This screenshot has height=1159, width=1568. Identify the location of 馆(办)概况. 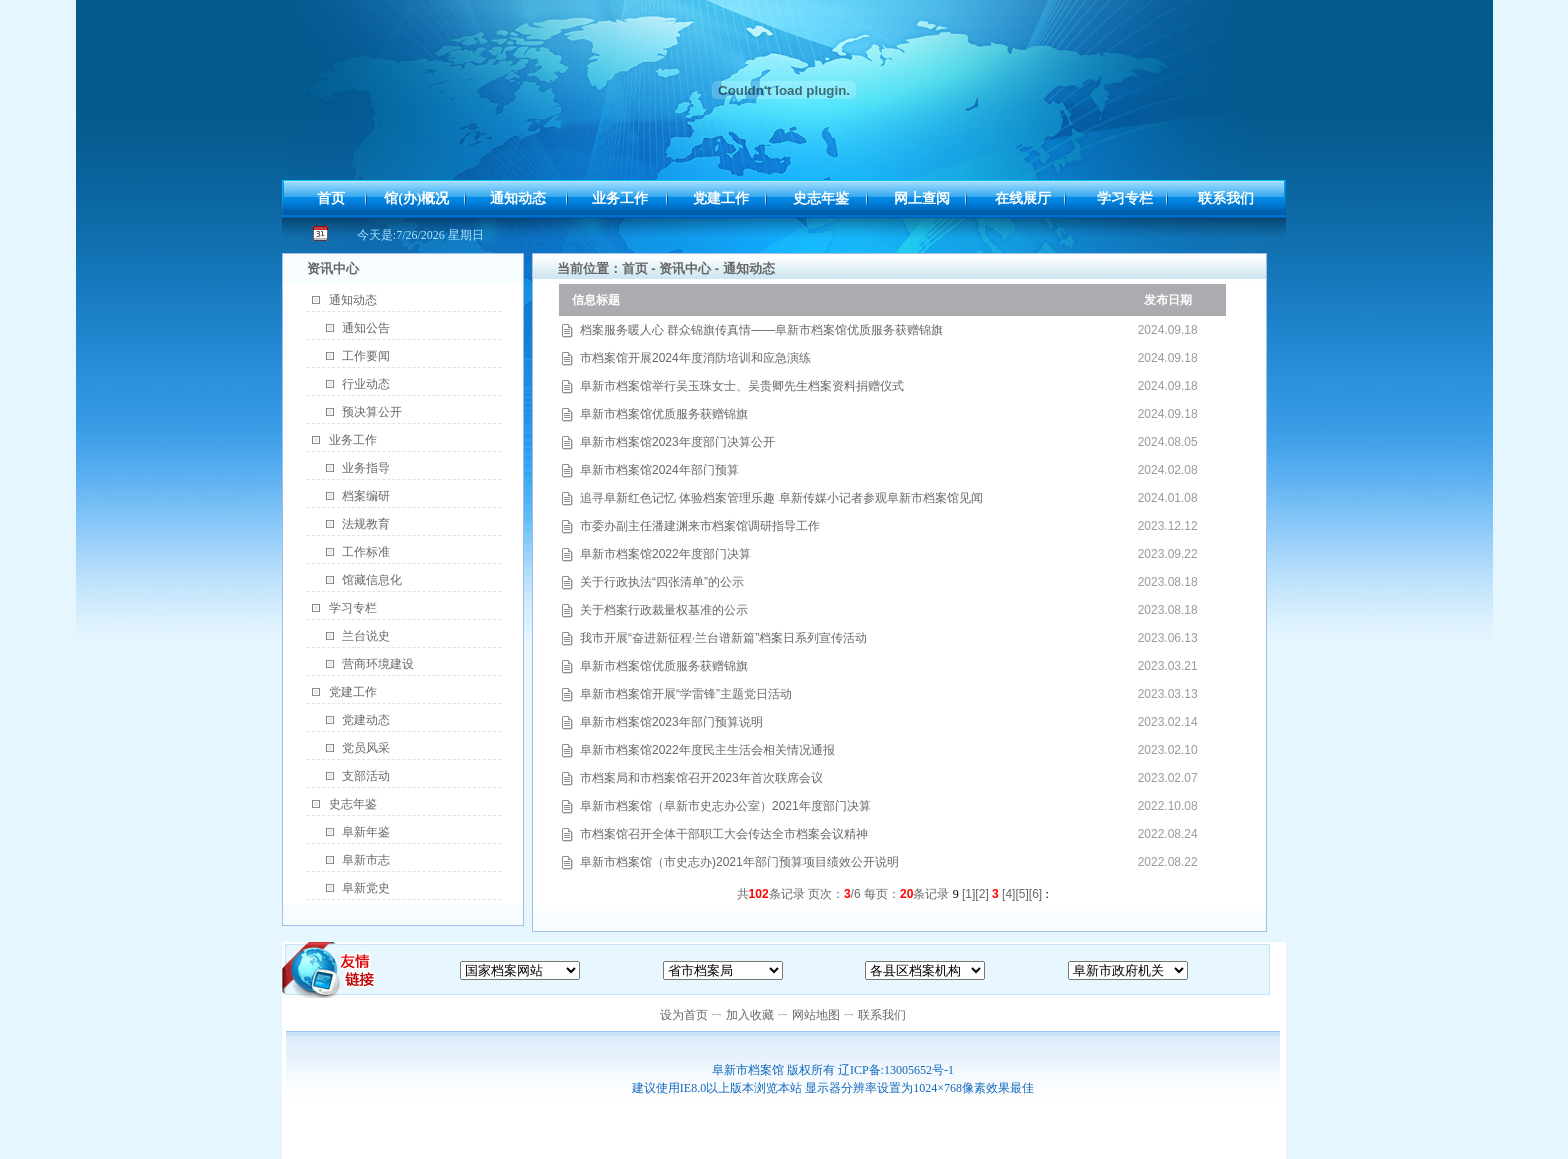
(416, 198).